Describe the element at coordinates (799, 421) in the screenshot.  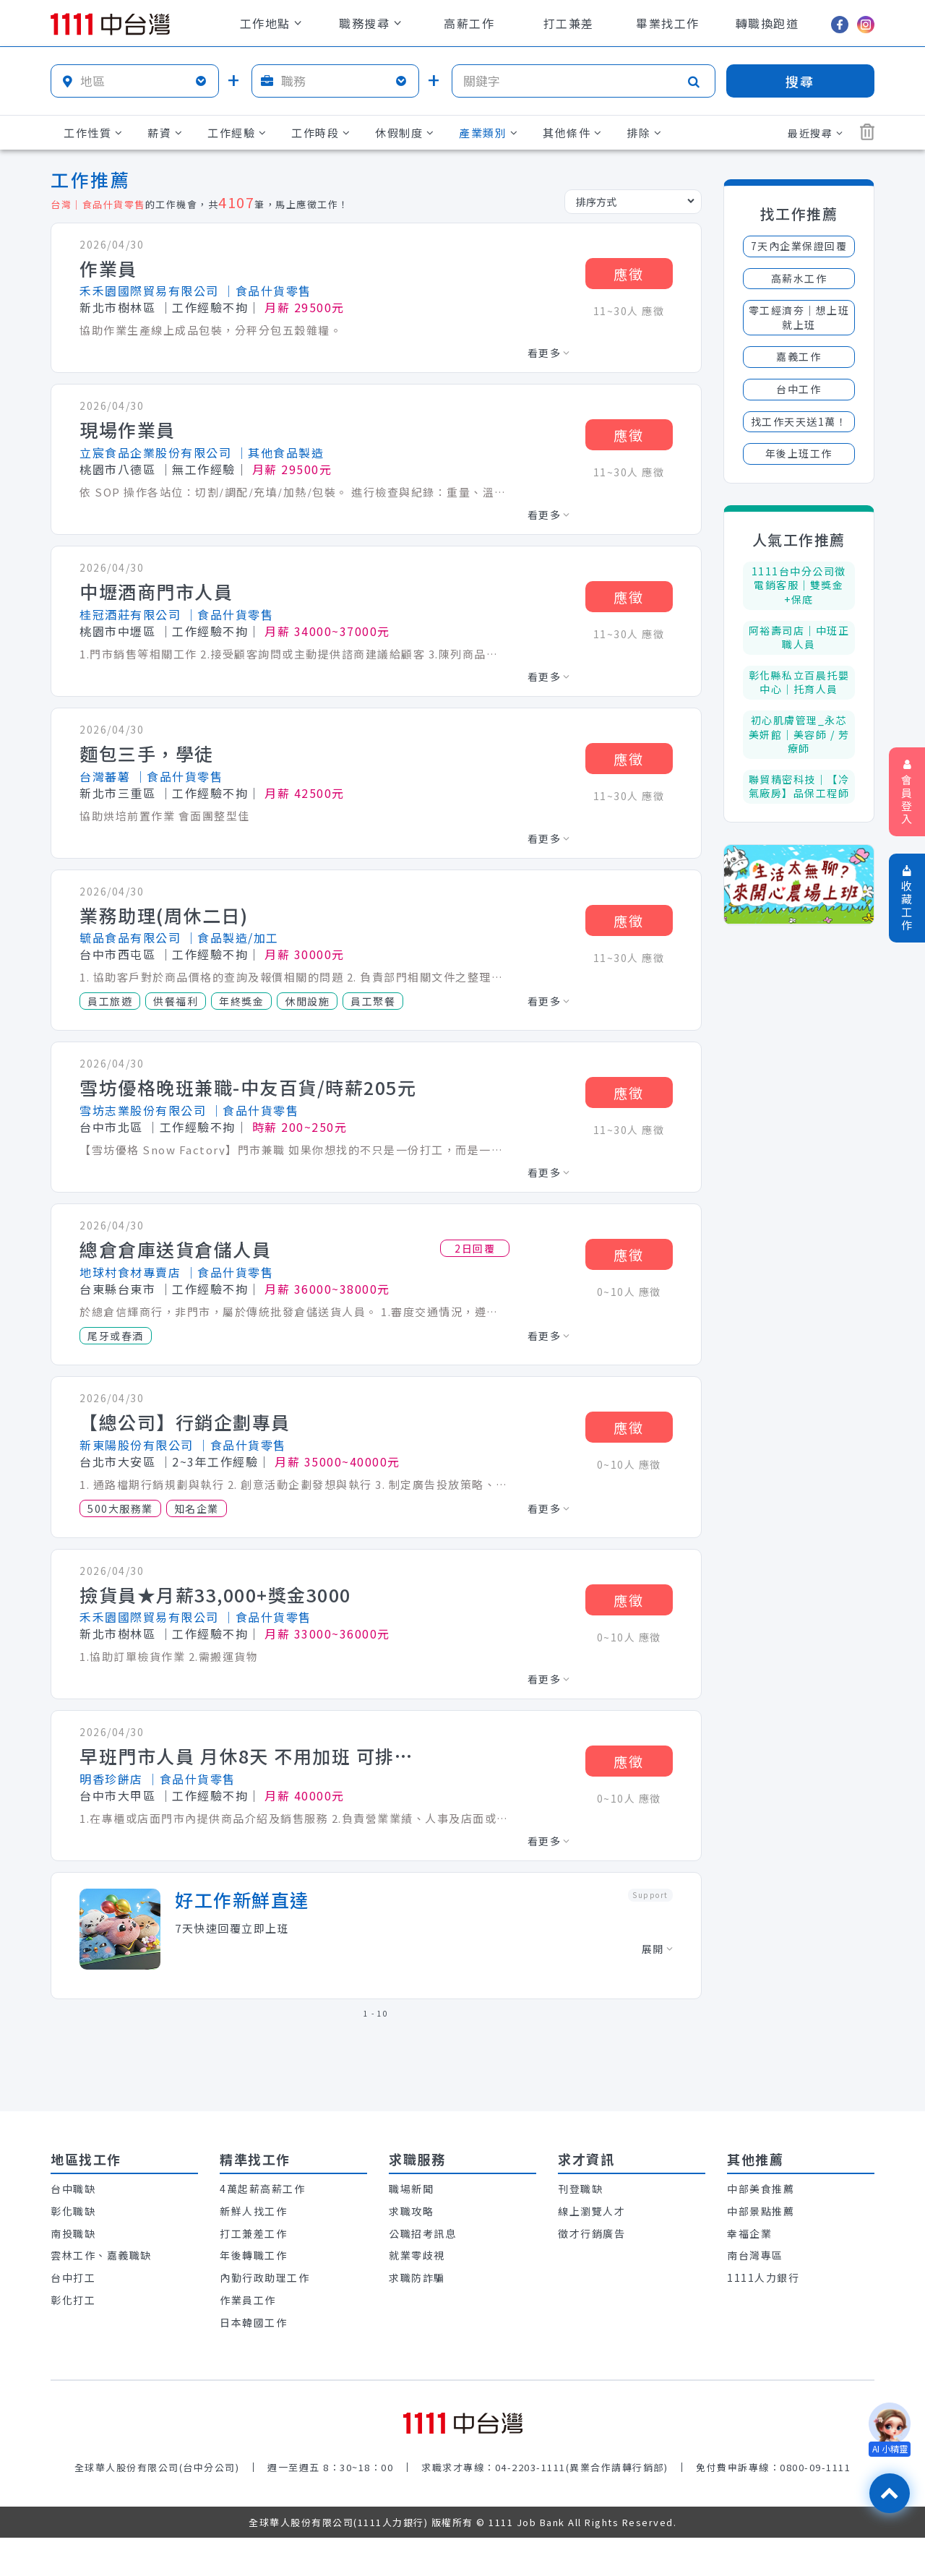
I see `找工作天天送1萬！` at that location.